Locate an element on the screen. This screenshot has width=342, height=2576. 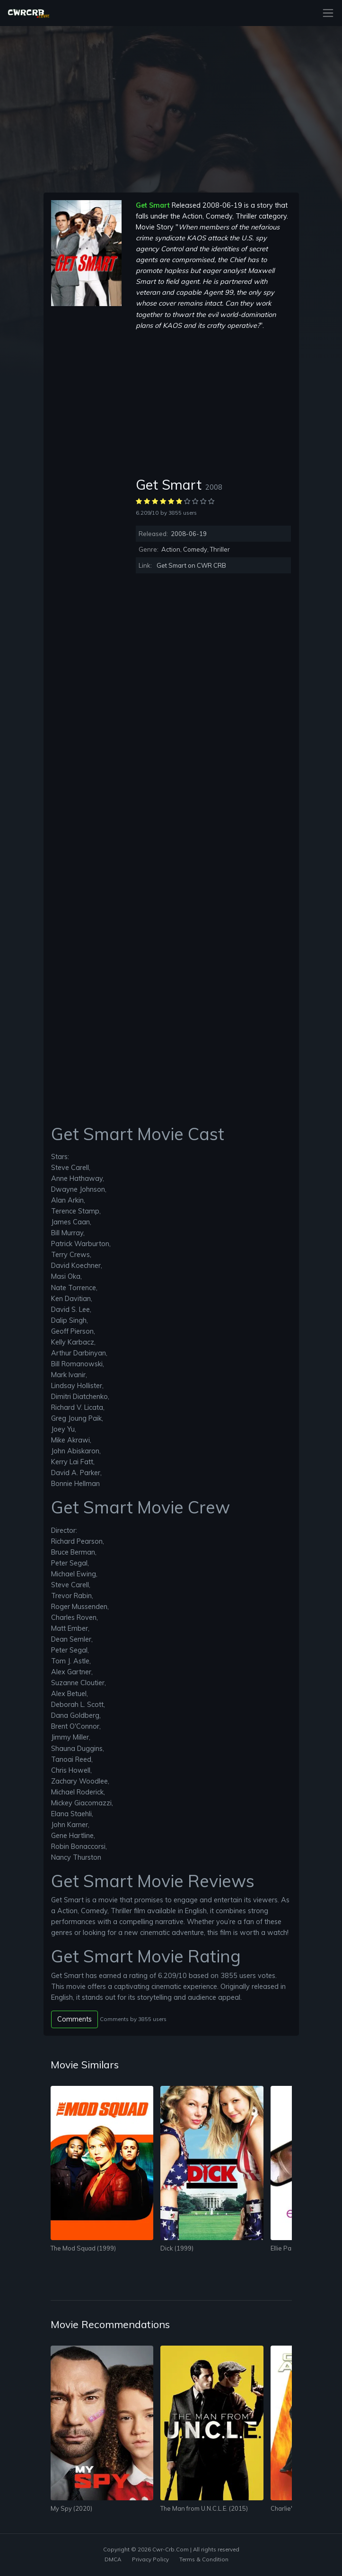
[Advertisement] is located at coordinates (86, 448).